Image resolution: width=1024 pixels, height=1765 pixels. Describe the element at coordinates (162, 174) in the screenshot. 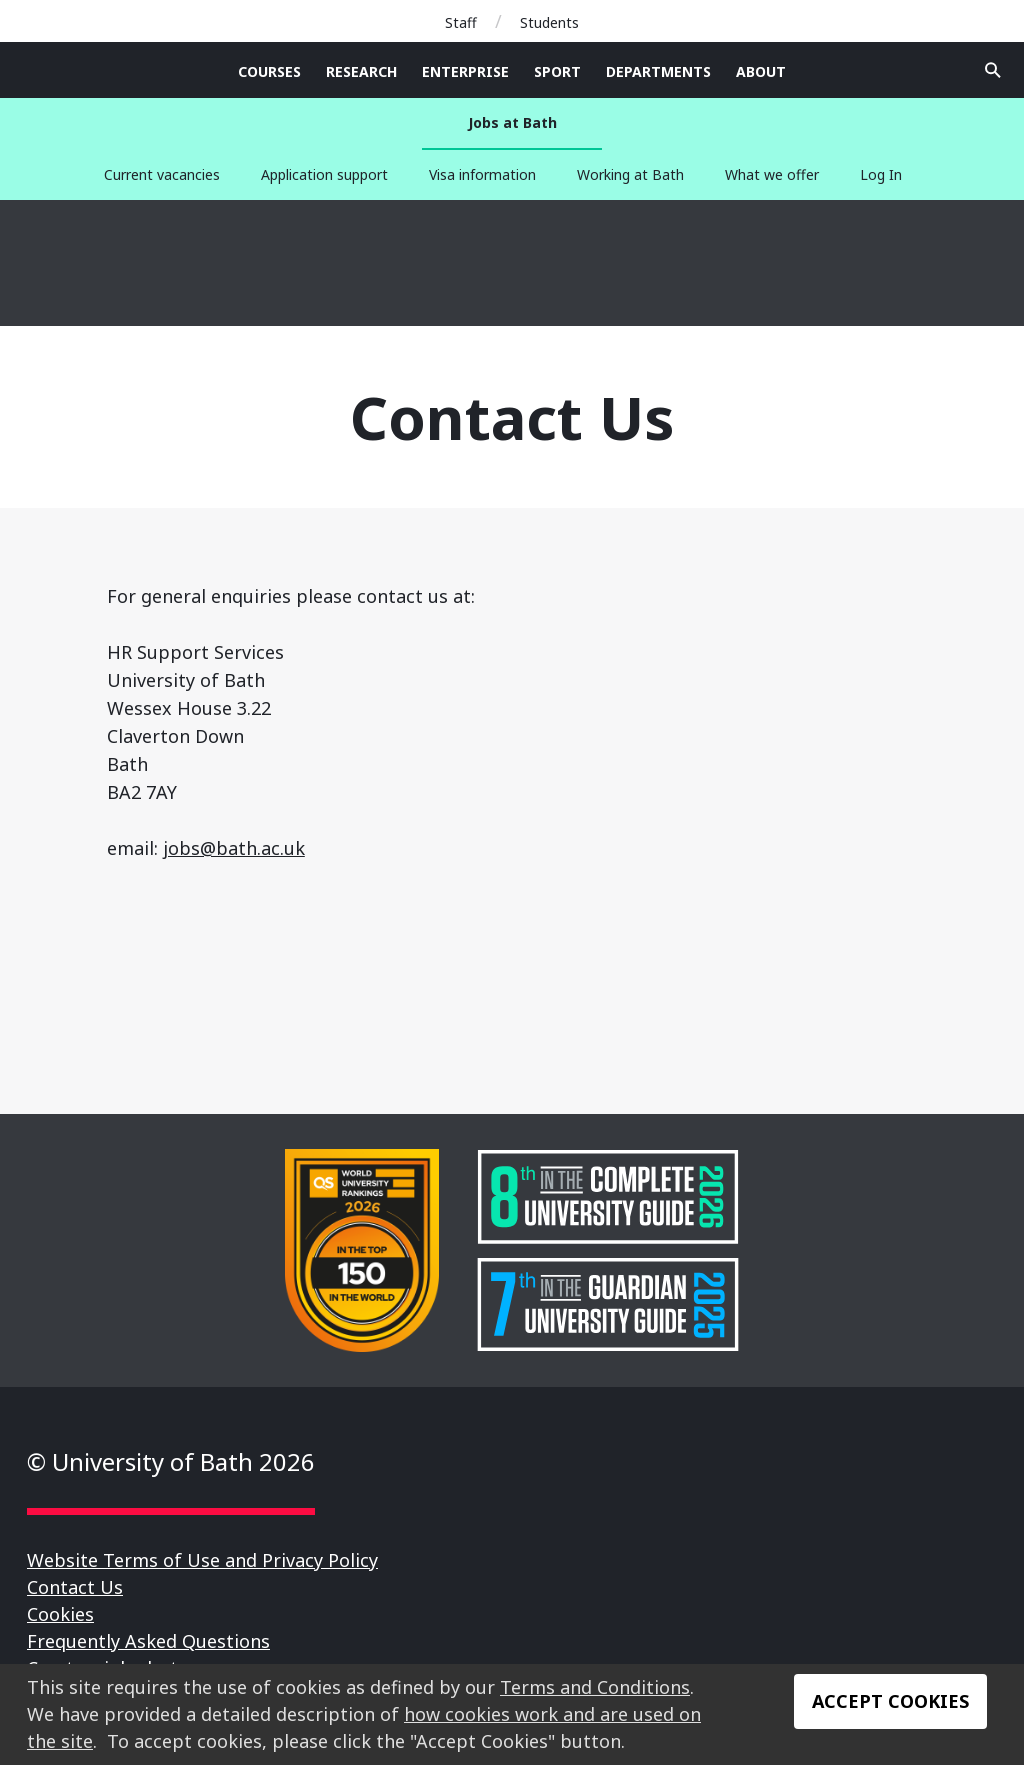

I see `Current vacancies` at that location.